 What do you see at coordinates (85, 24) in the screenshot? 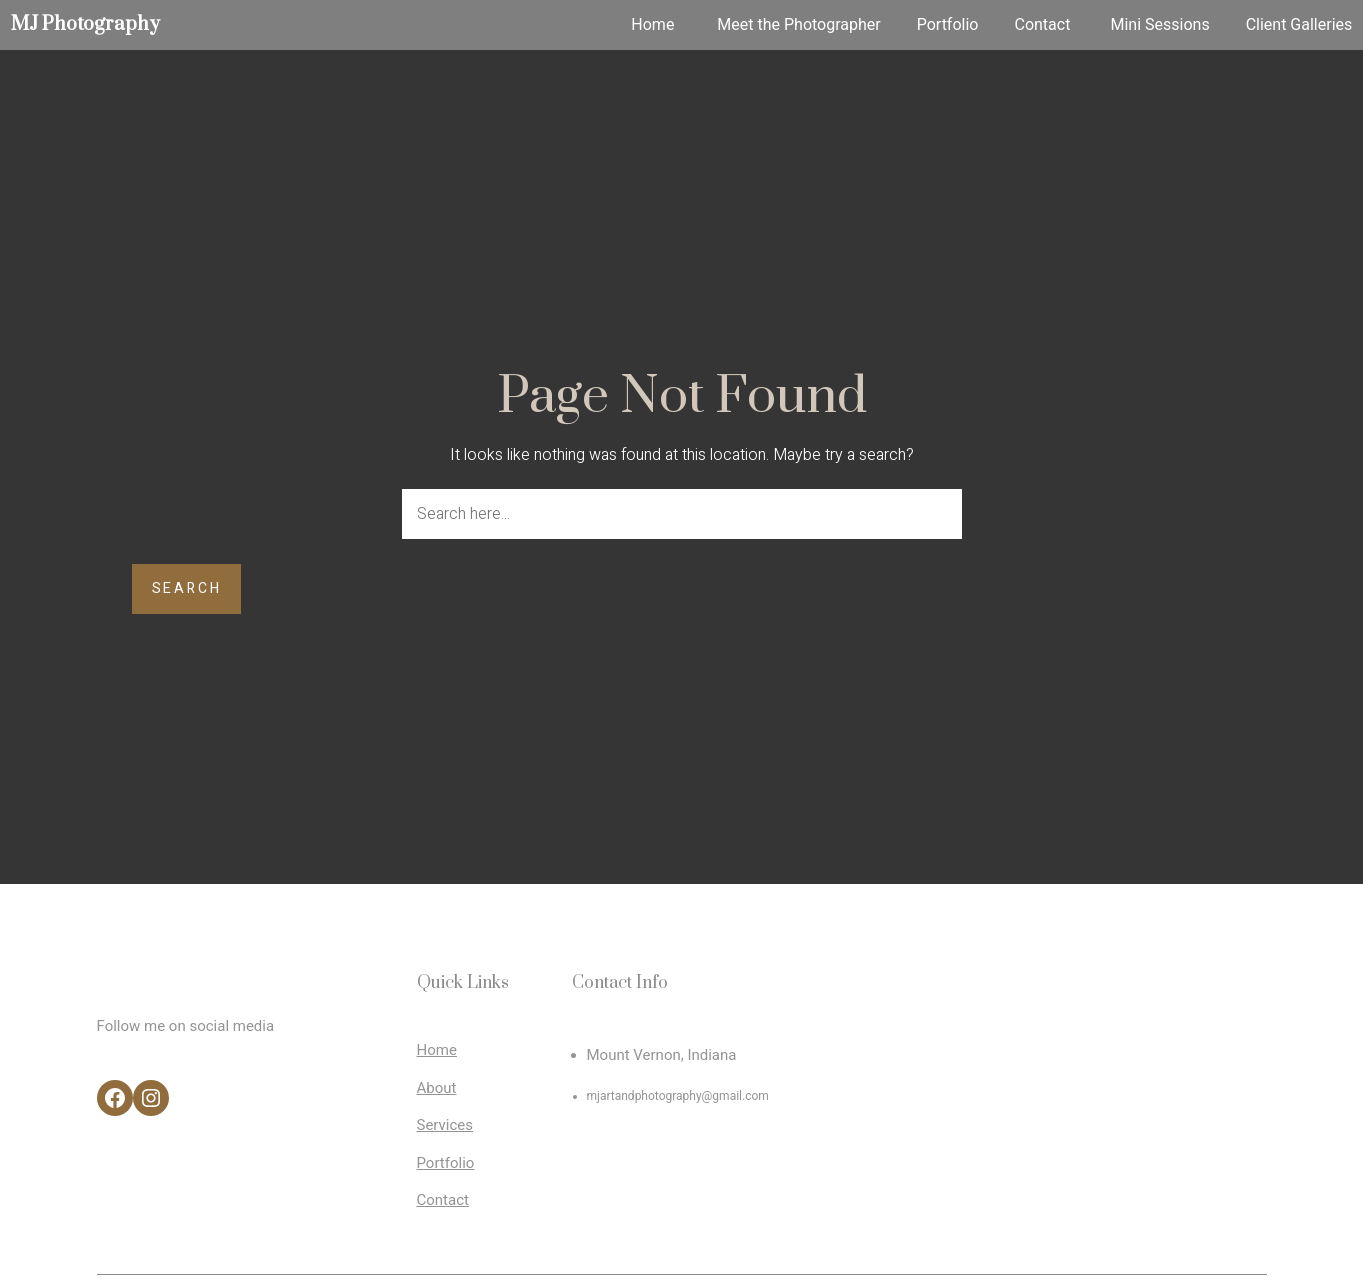
I see `MJ Photography` at bounding box center [85, 24].